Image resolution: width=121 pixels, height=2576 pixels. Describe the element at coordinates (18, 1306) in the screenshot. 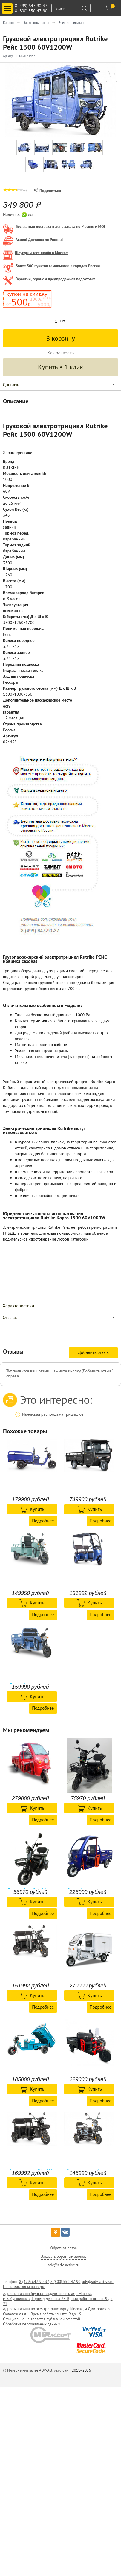

I see `Характеристики` at that location.